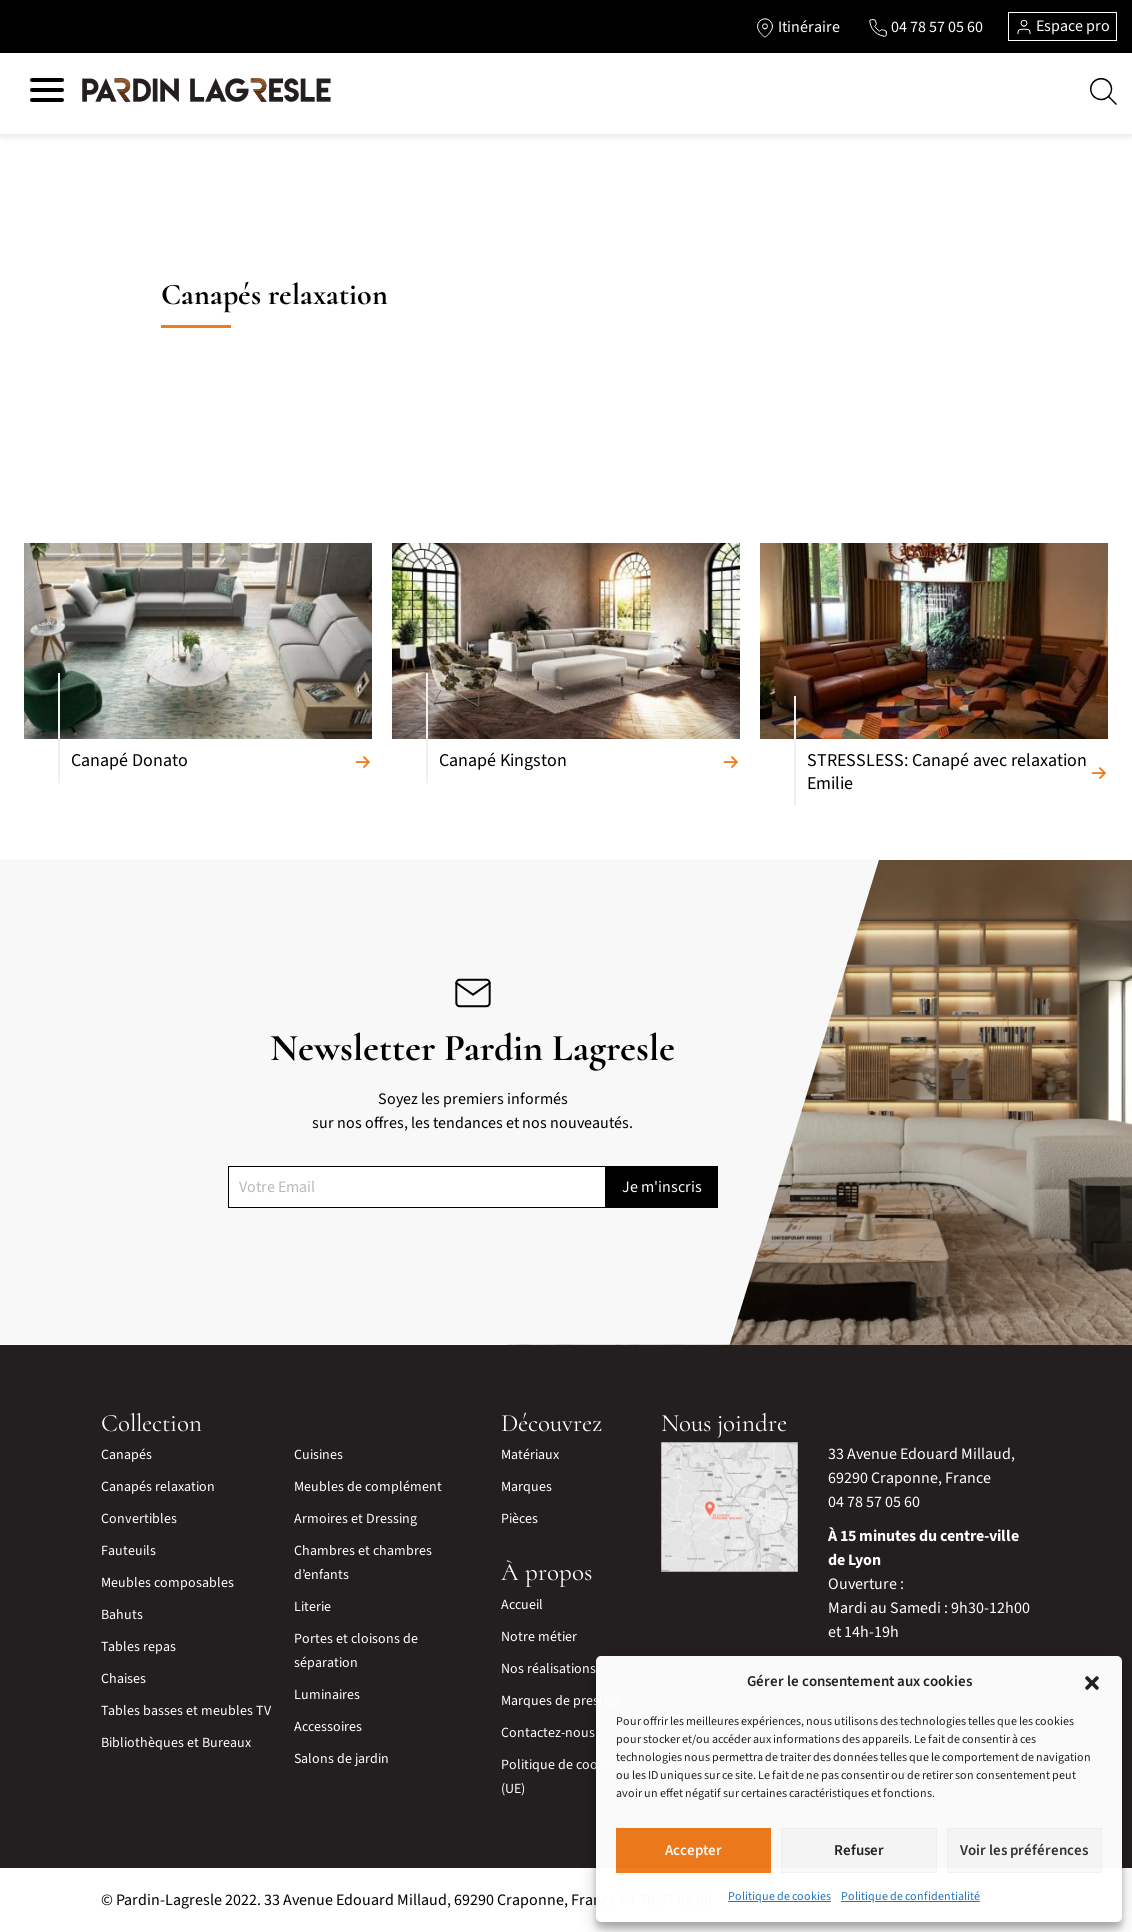 The height and width of the screenshot is (1932, 1132). I want to click on [button], so click(1092, 1682).